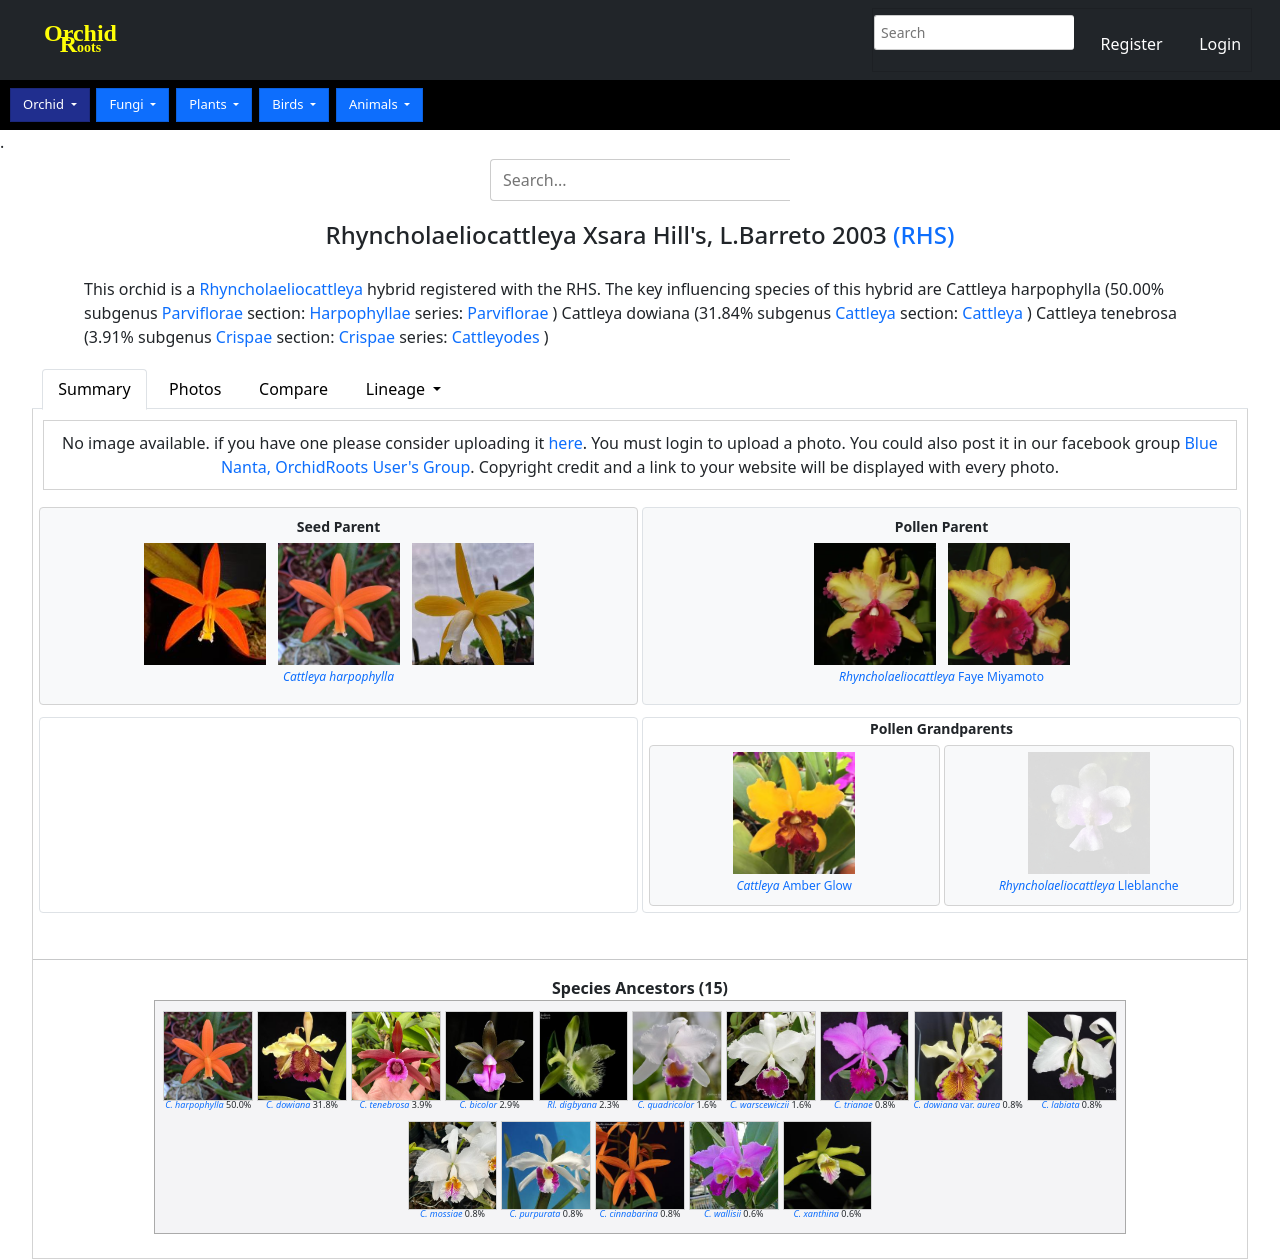 Image resolution: width=1280 pixels, height=1259 pixels. What do you see at coordinates (244, 337) in the screenshot?
I see `Crispae` at bounding box center [244, 337].